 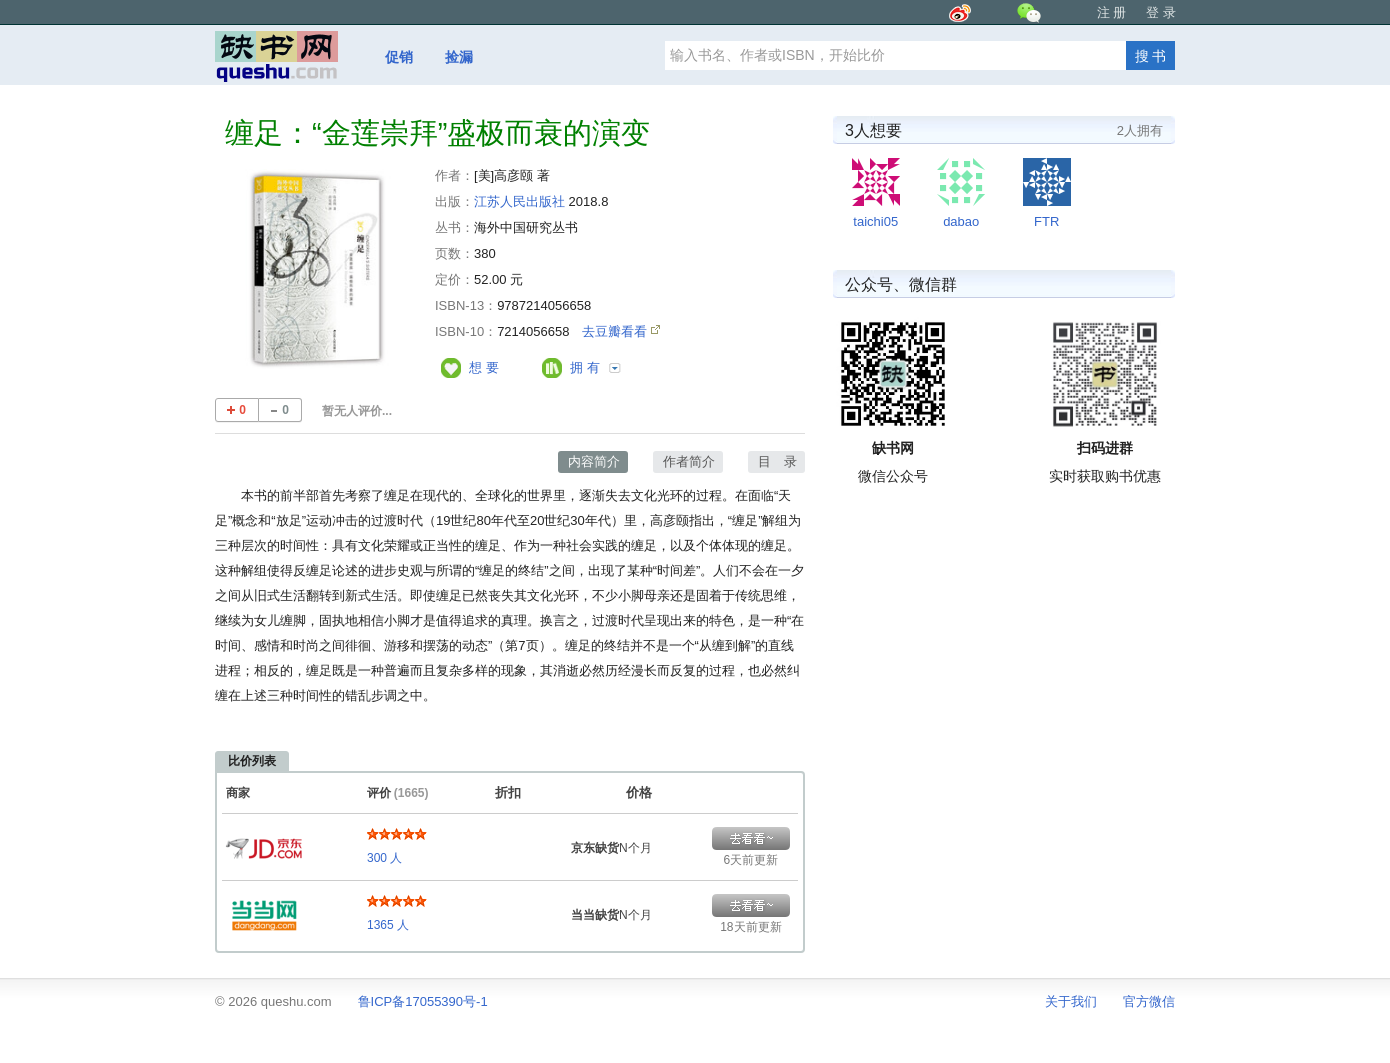 What do you see at coordinates (519, 201) in the screenshot?
I see `江苏人民出版社` at bounding box center [519, 201].